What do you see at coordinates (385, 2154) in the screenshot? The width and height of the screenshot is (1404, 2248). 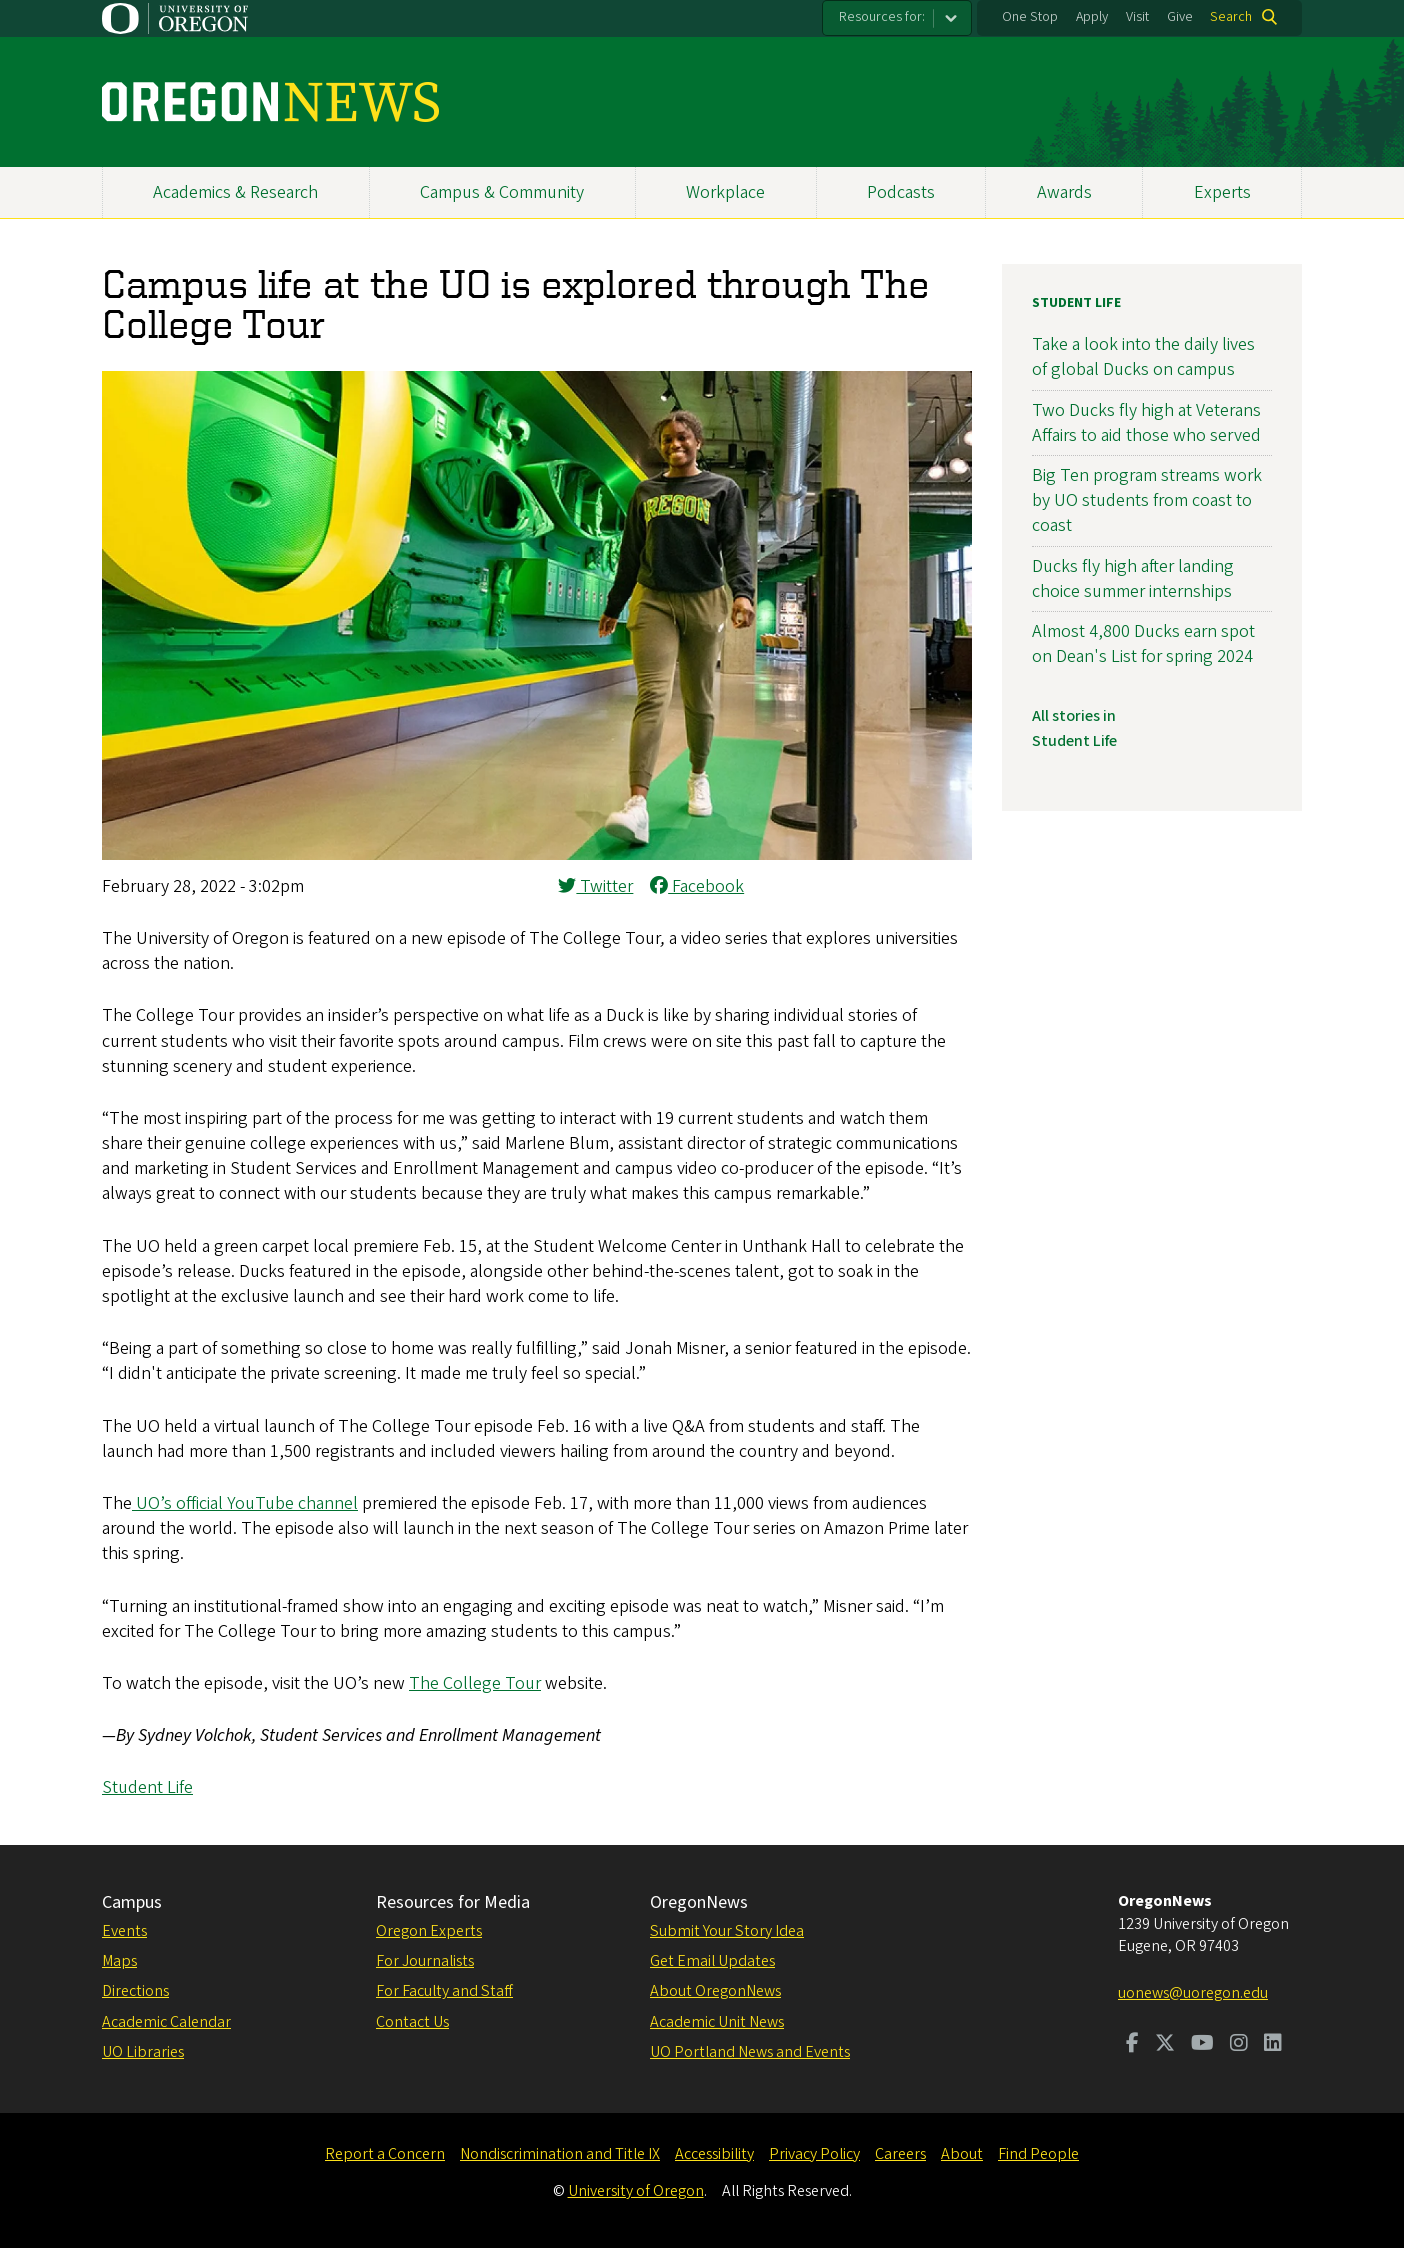 I see `Report a Concern` at bounding box center [385, 2154].